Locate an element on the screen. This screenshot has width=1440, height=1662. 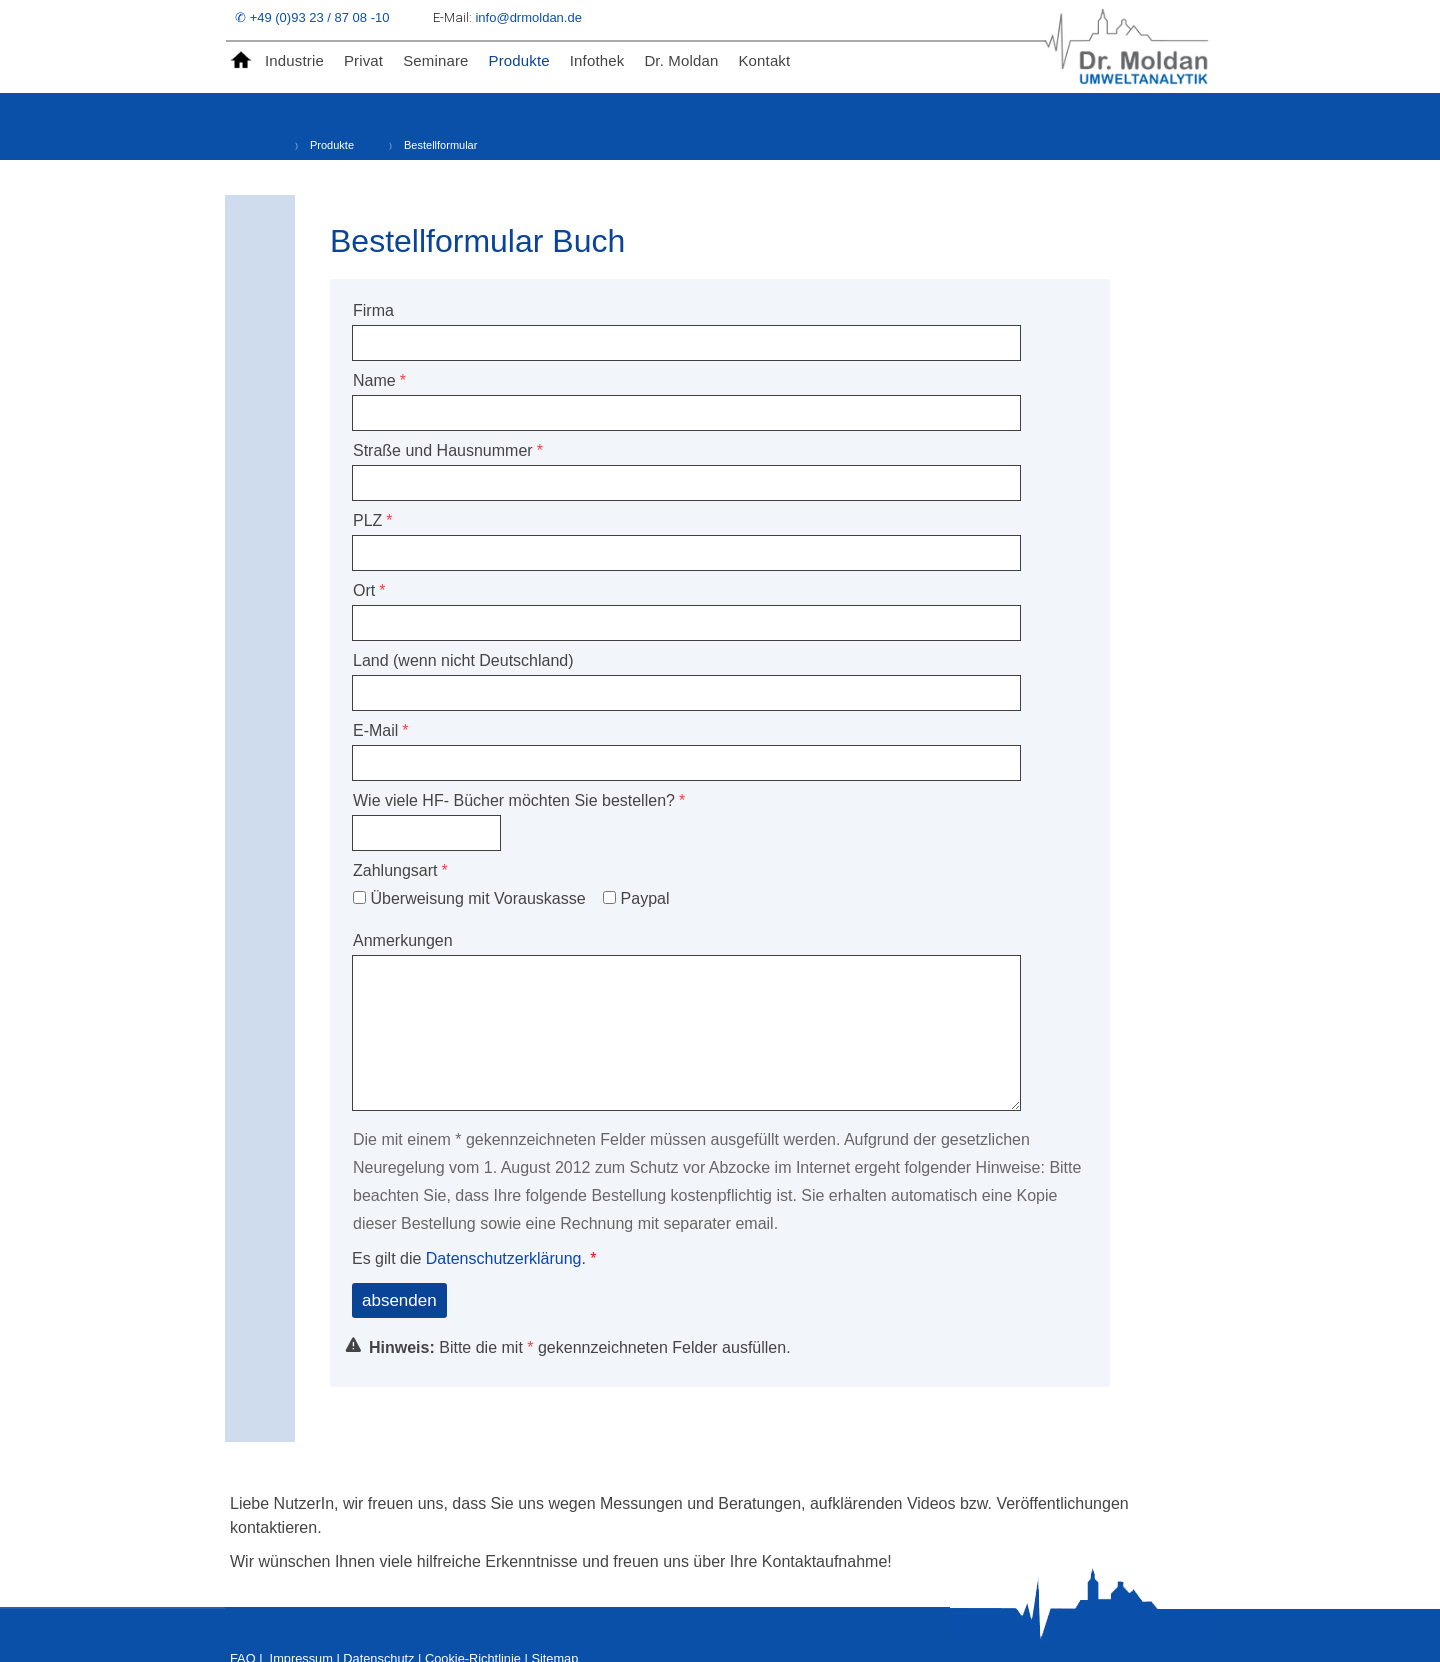
Datenschutzerklärung is located at coordinates (504, 1258).